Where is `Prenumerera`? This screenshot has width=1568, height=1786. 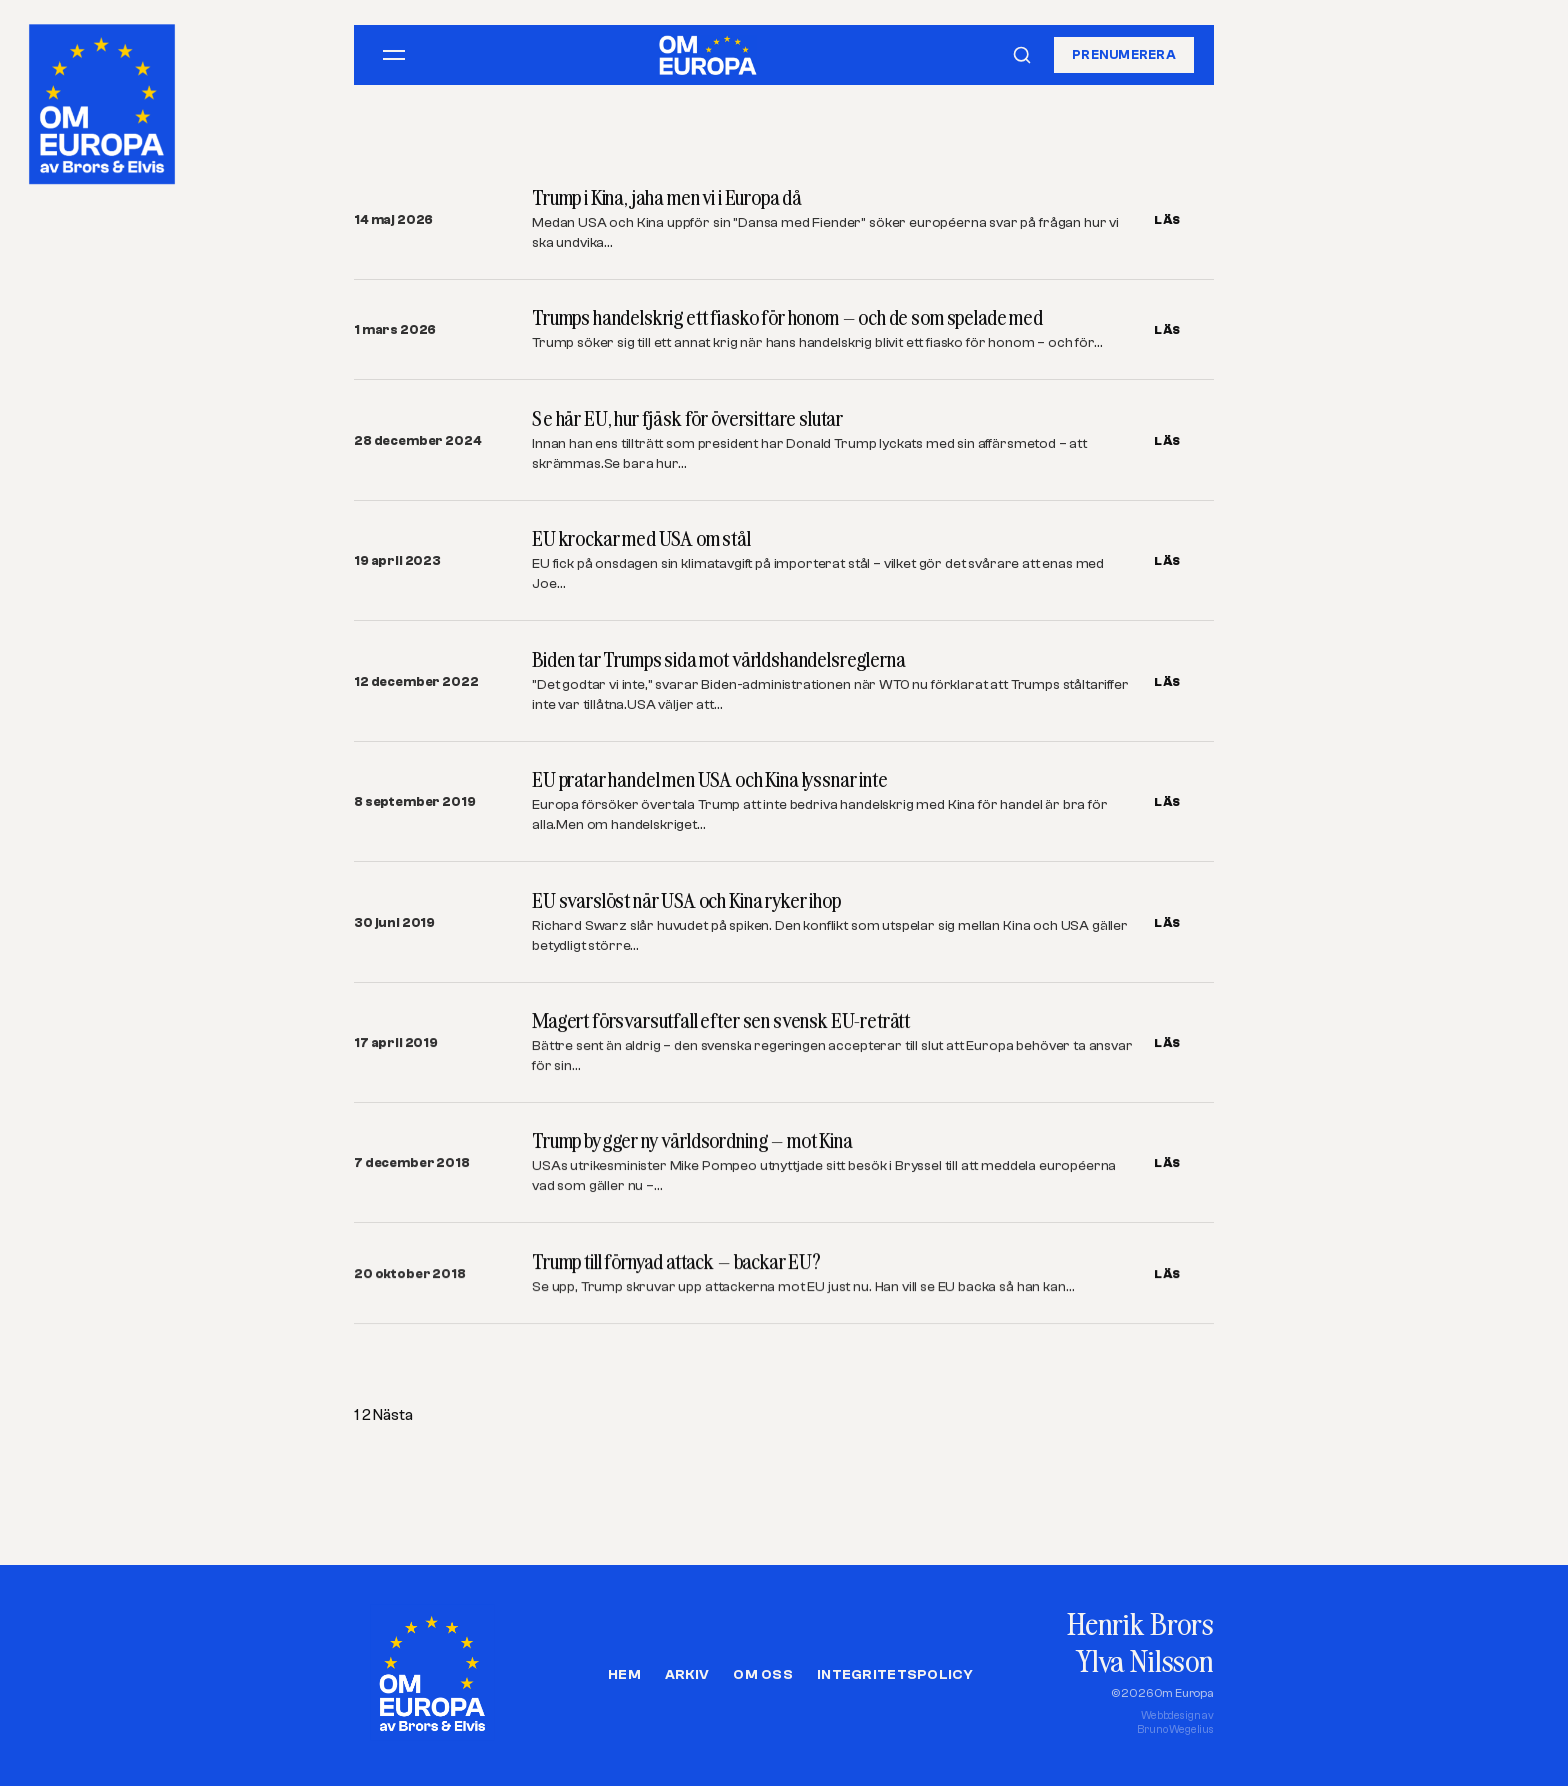
Prenumerera is located at coordinates (1124, 54).